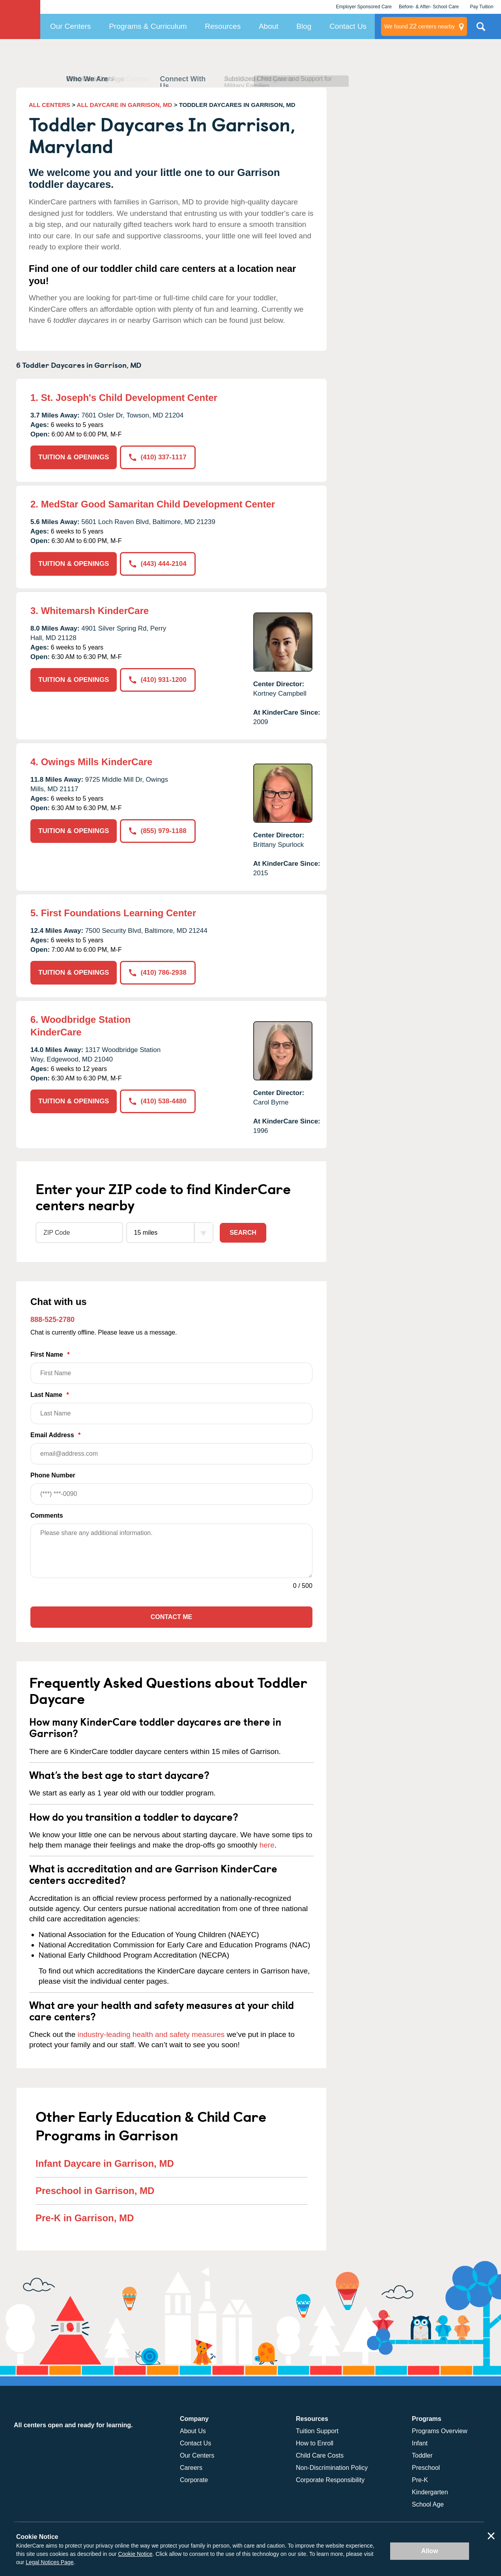 Image resolution: width=501 pixels, height=2576 pixels. I want to click on Search Site, so click(481, 29).